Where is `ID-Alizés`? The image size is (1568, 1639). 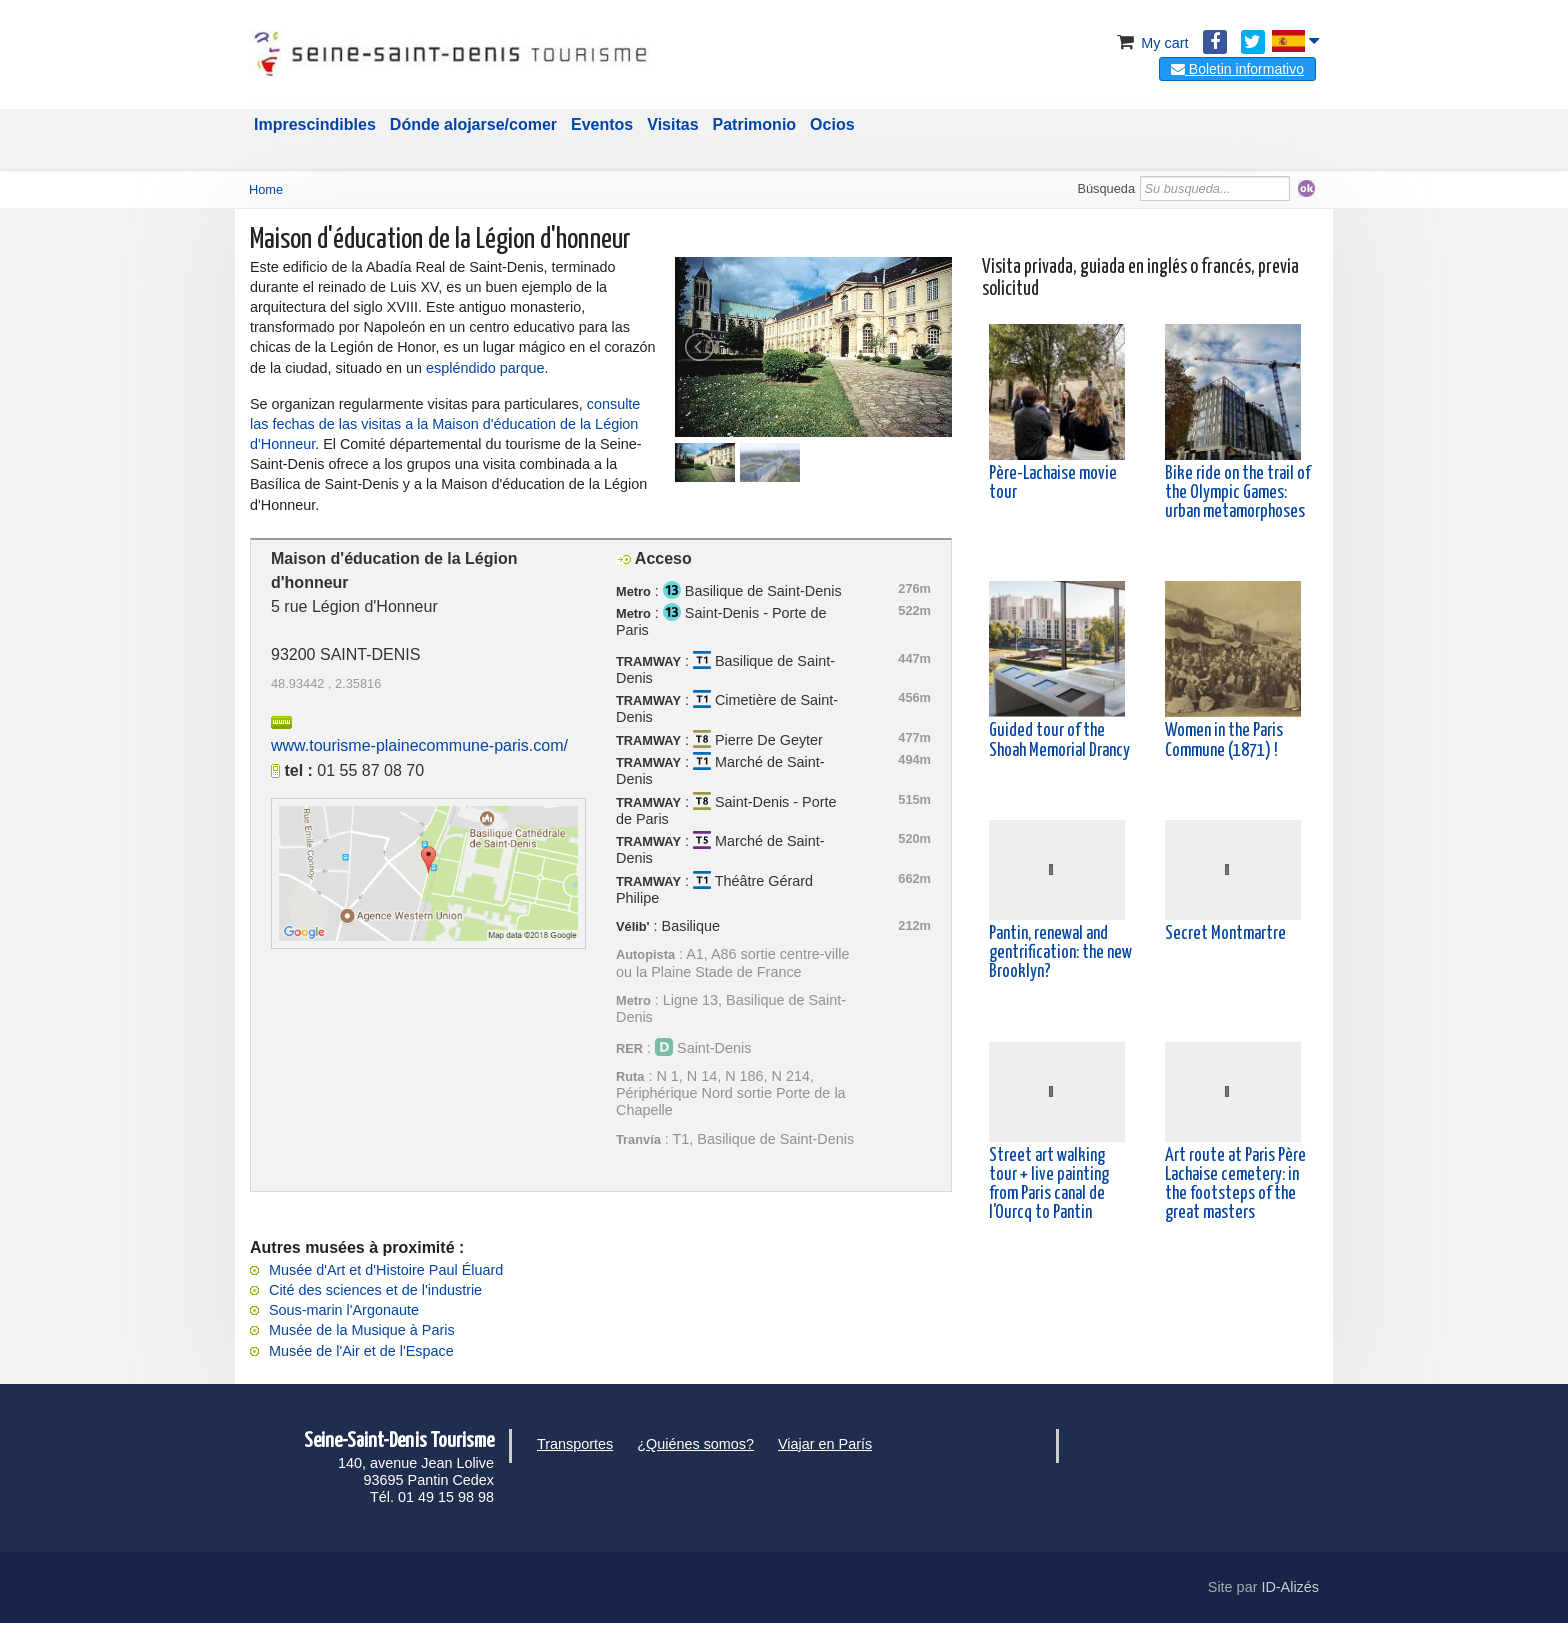
ID-Alizés is located at coordinates (1290, 1587).